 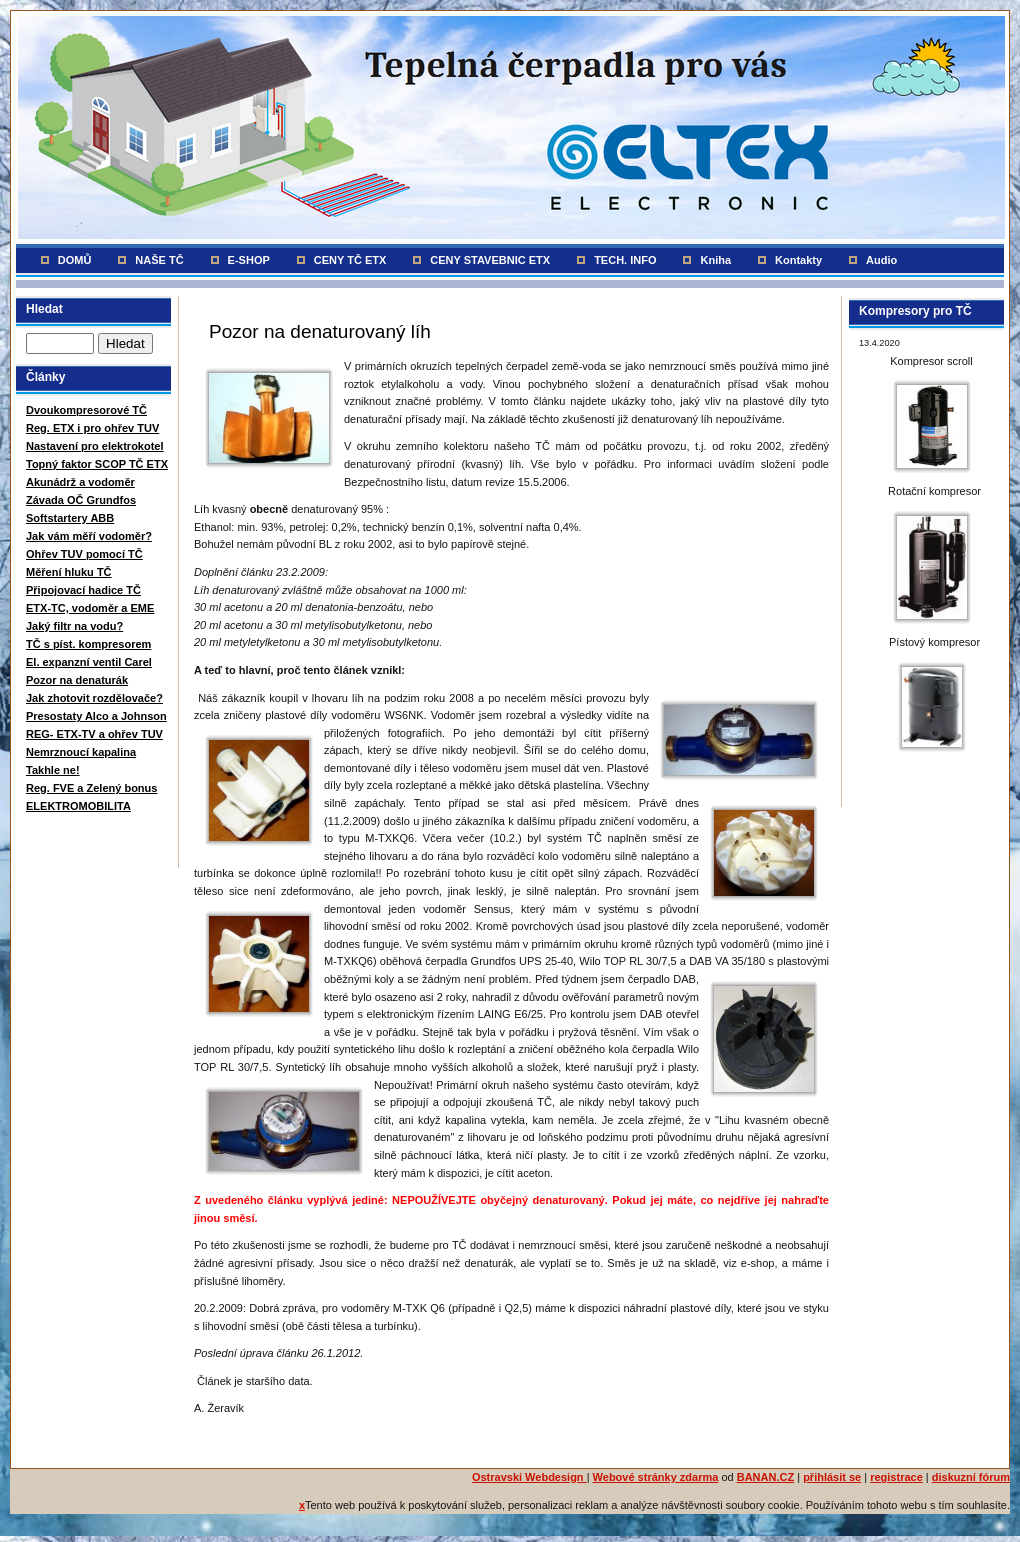 I want to click on Nastavení pro elektrokotel, so click(x=95, y=446).